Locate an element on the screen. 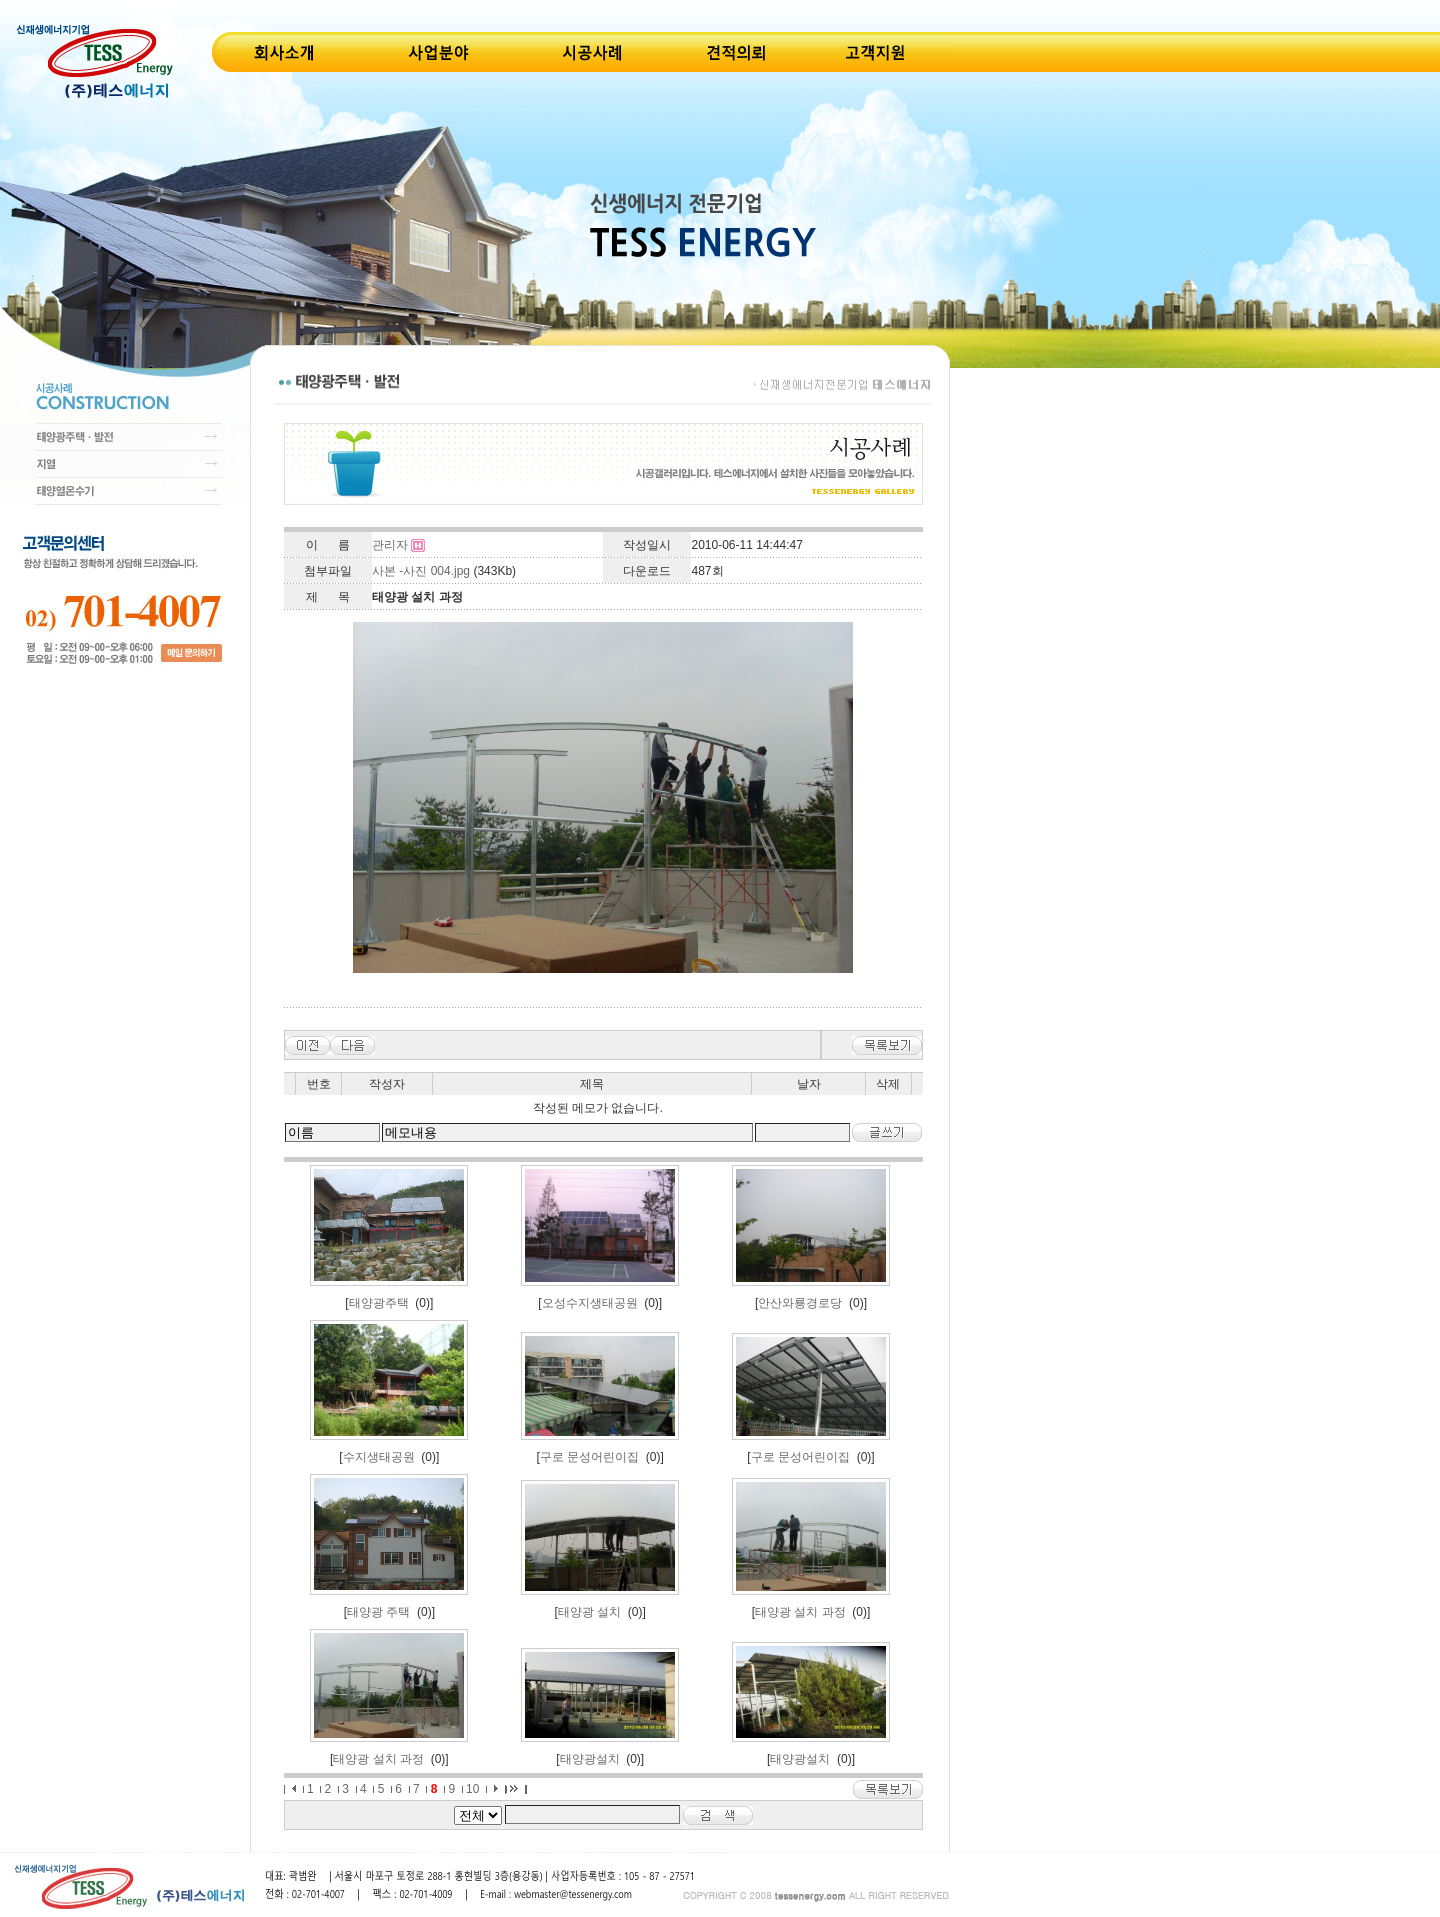 This screenshot has height=1917, width=1440. 구로 문성어린이집 is located at coordinates (589, 1457).